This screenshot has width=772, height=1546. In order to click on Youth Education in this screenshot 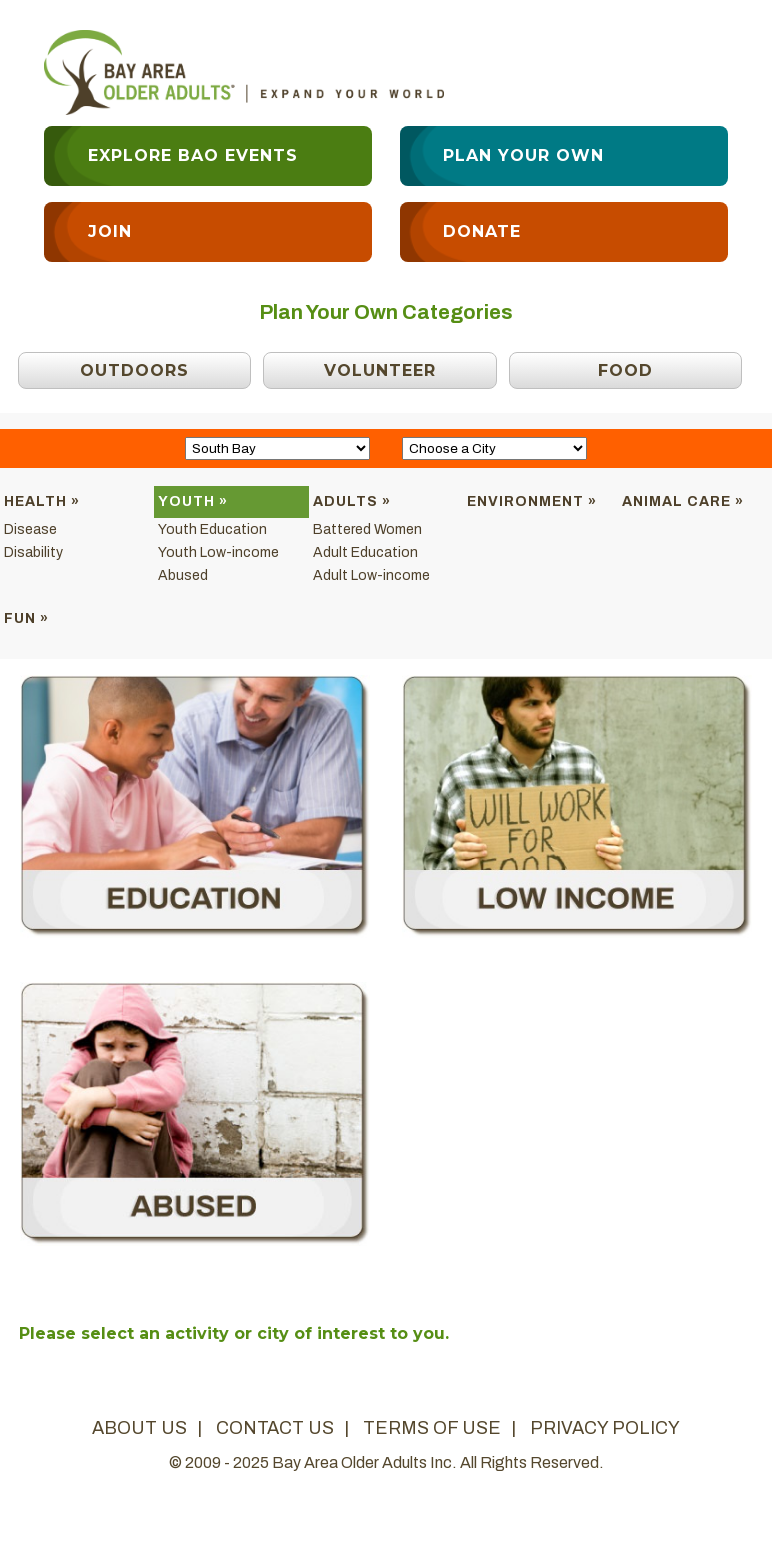, I will do `click(212, 529)`.